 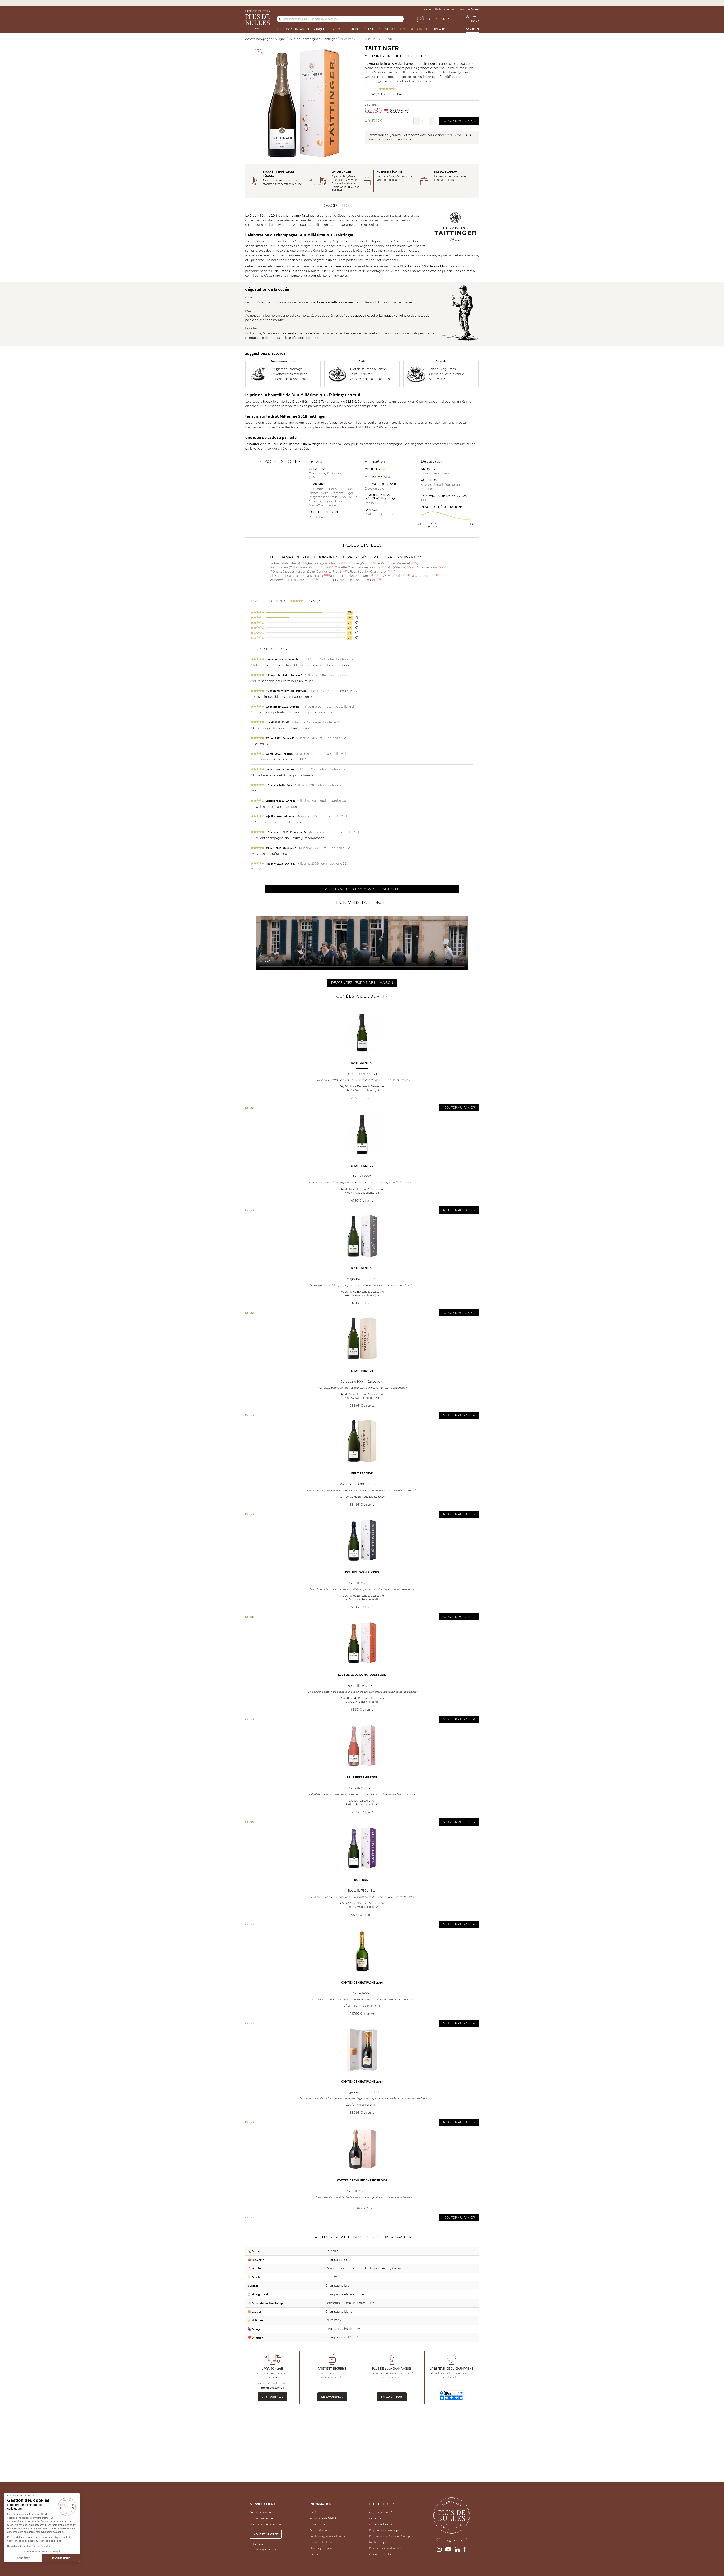 I want to click on Champagne en étui, so click(x=339, y=2259).